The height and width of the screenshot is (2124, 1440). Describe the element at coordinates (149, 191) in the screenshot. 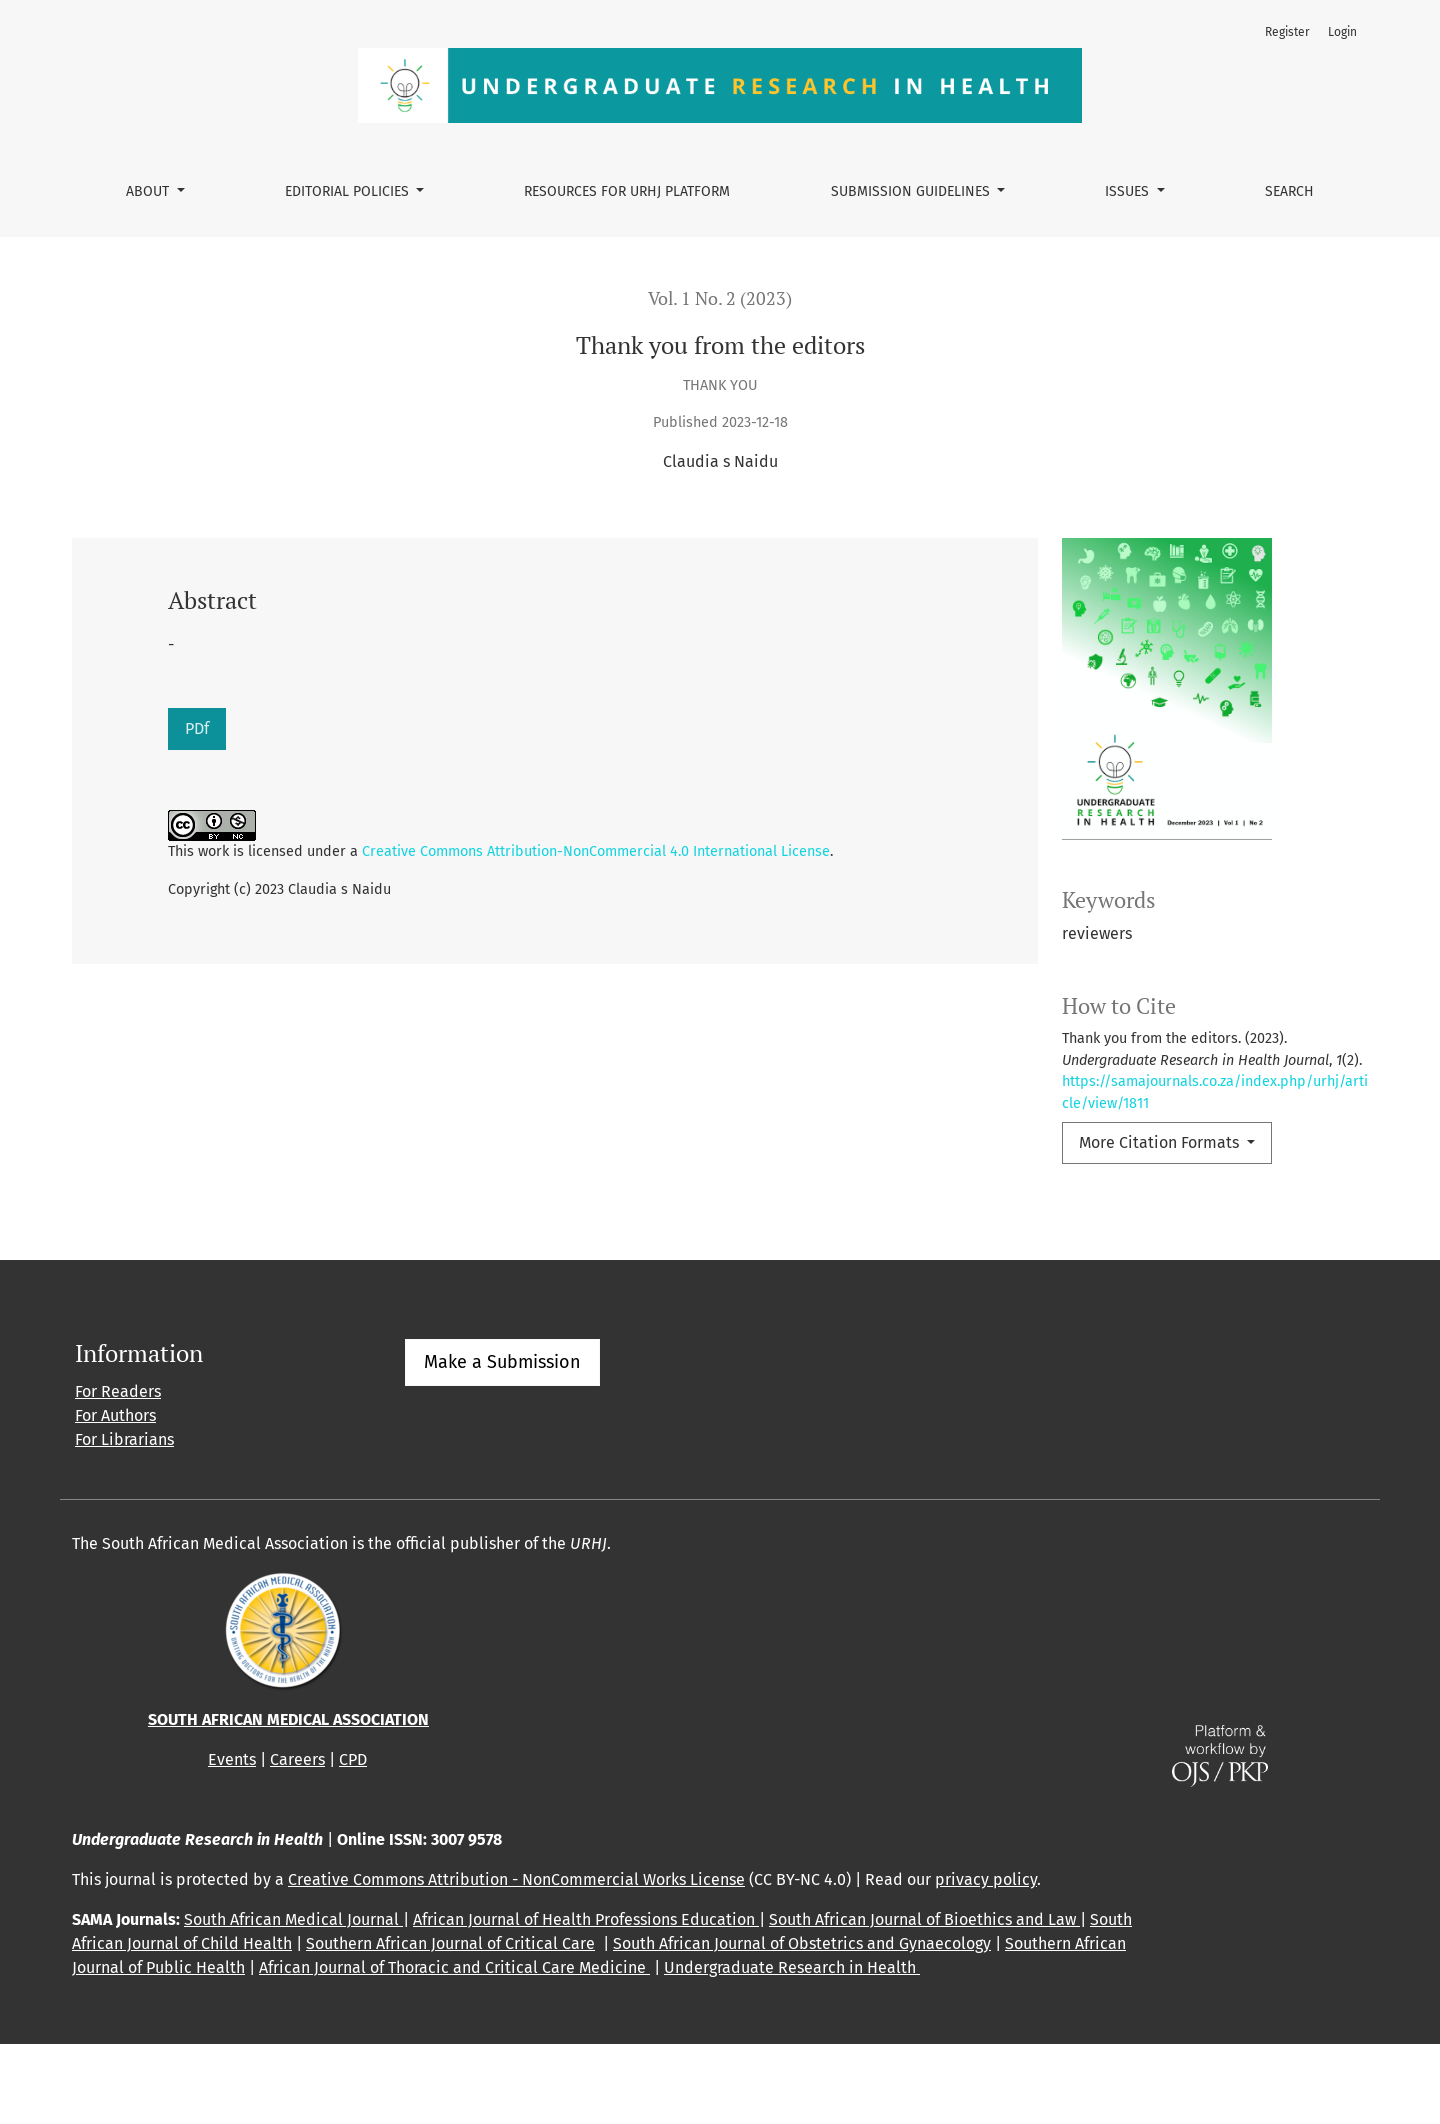

I see `About` at that location.